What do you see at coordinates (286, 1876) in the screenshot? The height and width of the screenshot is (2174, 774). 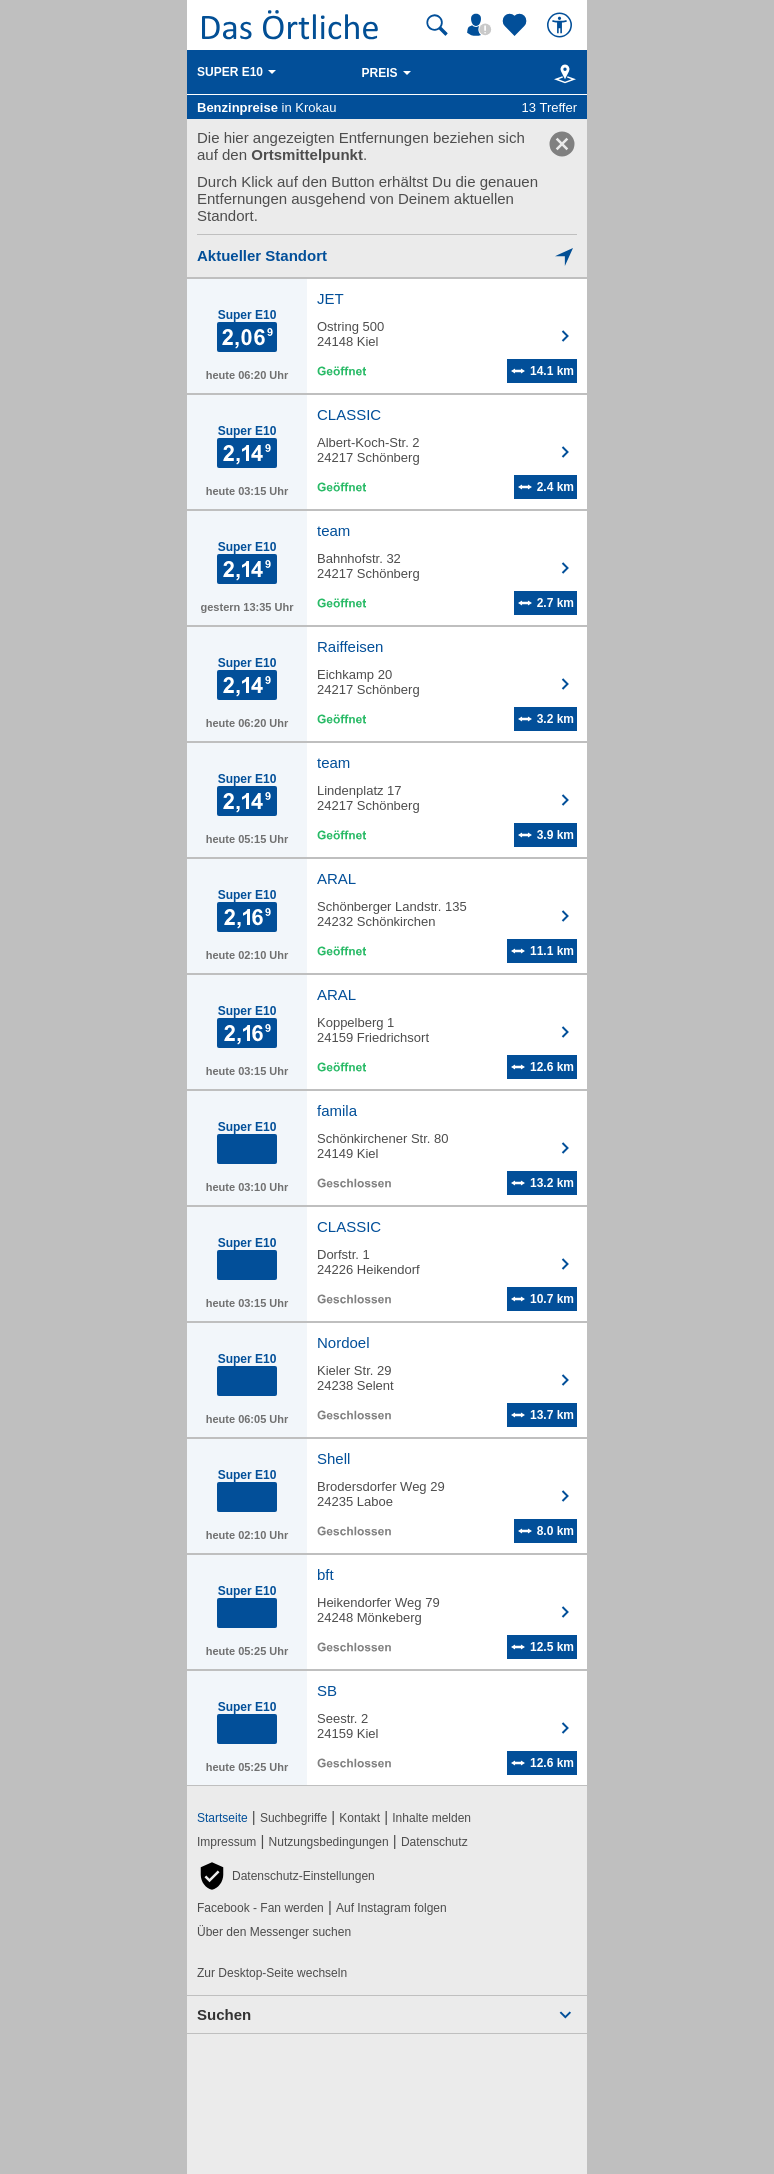 I see `[button]` at bounding box center [286, 1876].